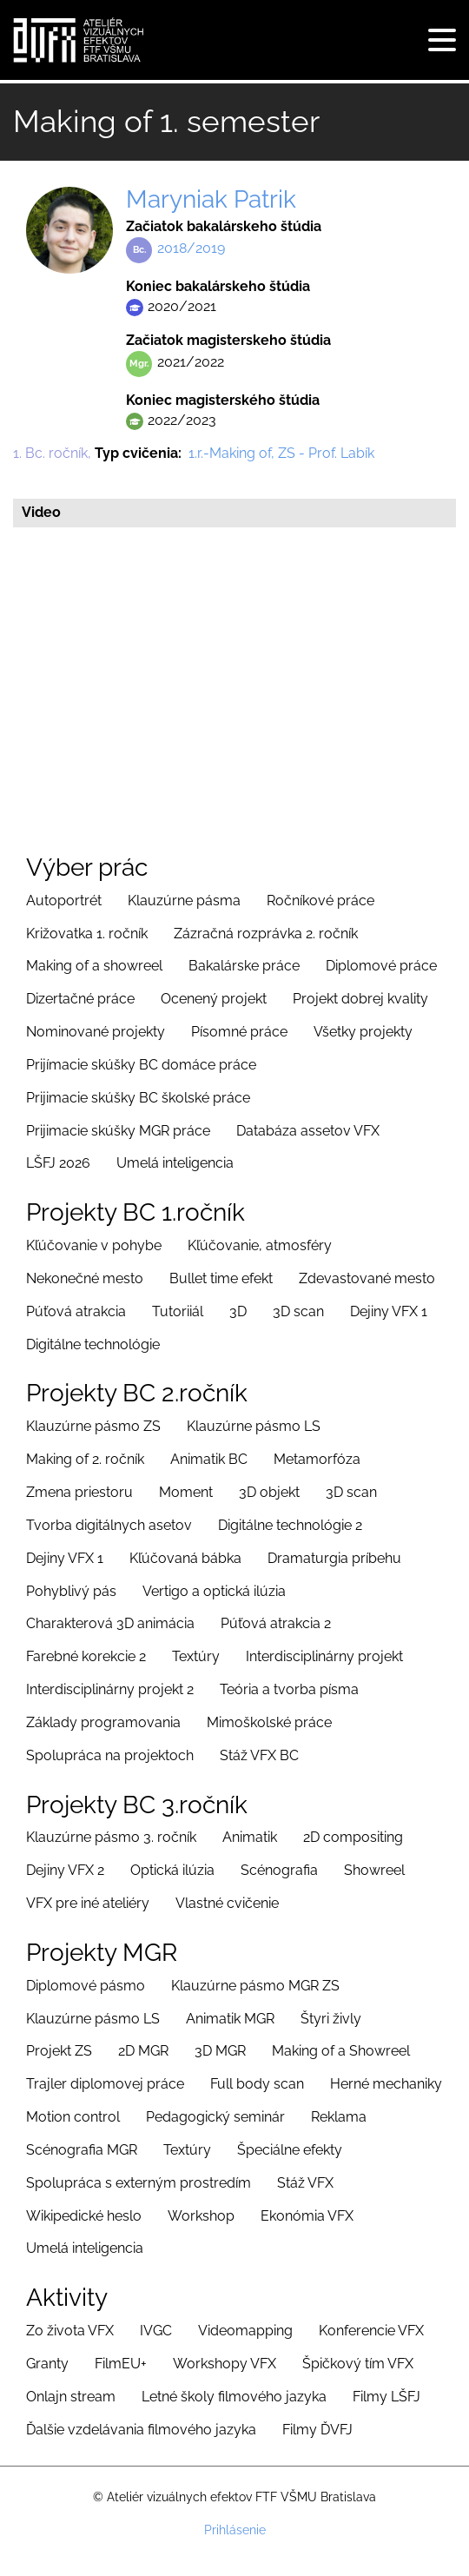 The height and width of the screenshot is (2576, 469). I want to click on Granty, so click(47, 2363).